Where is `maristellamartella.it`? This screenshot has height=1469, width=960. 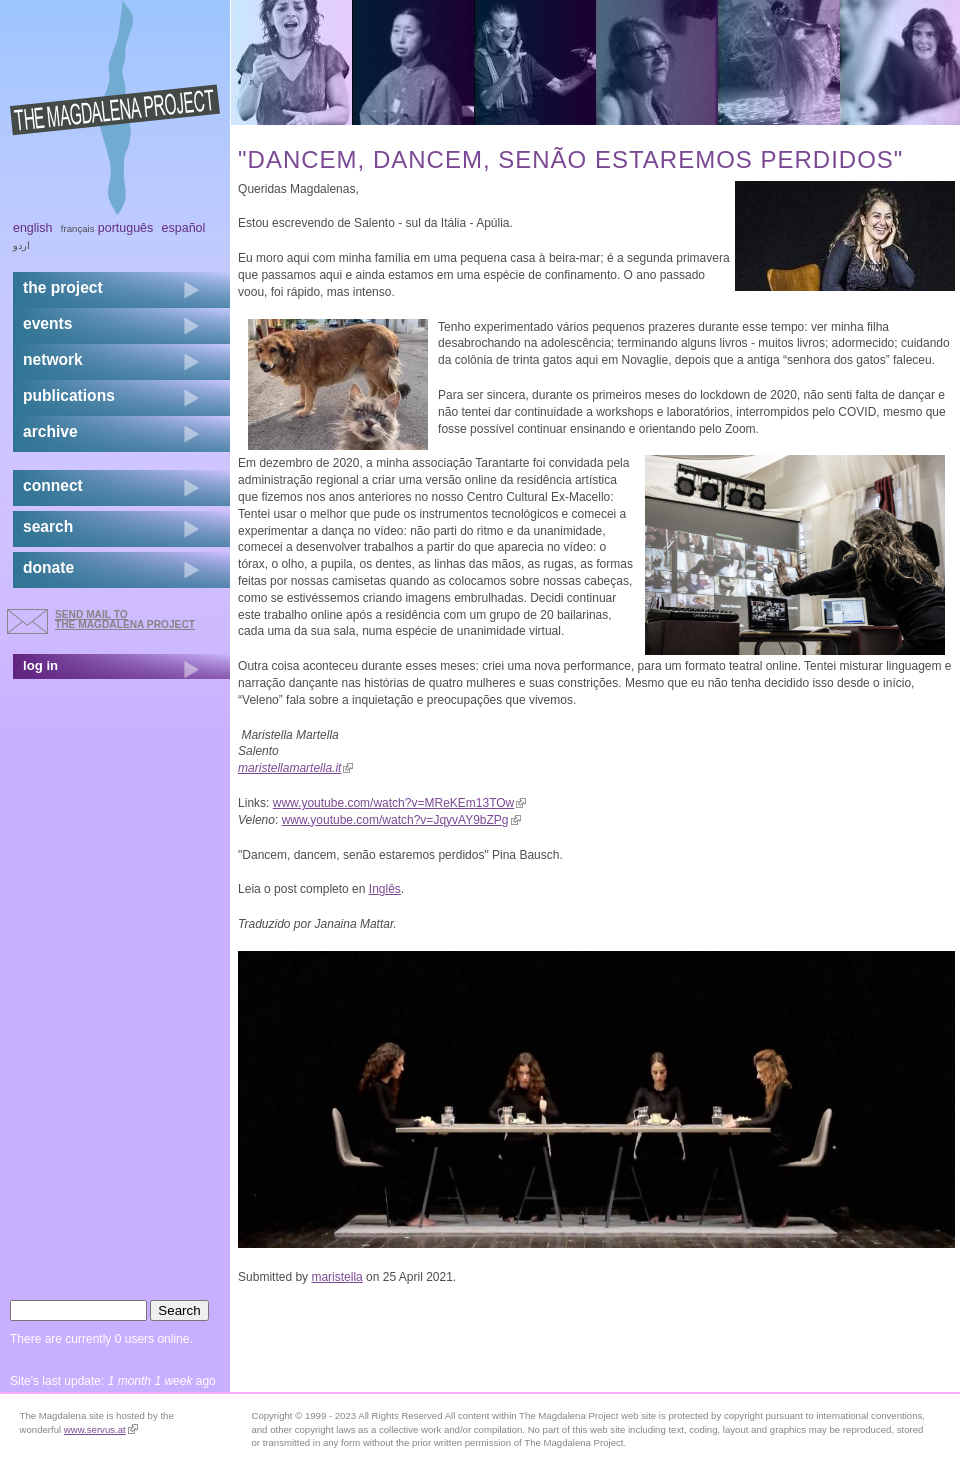 maristellamartella.it is located at coordinates (295, 768).